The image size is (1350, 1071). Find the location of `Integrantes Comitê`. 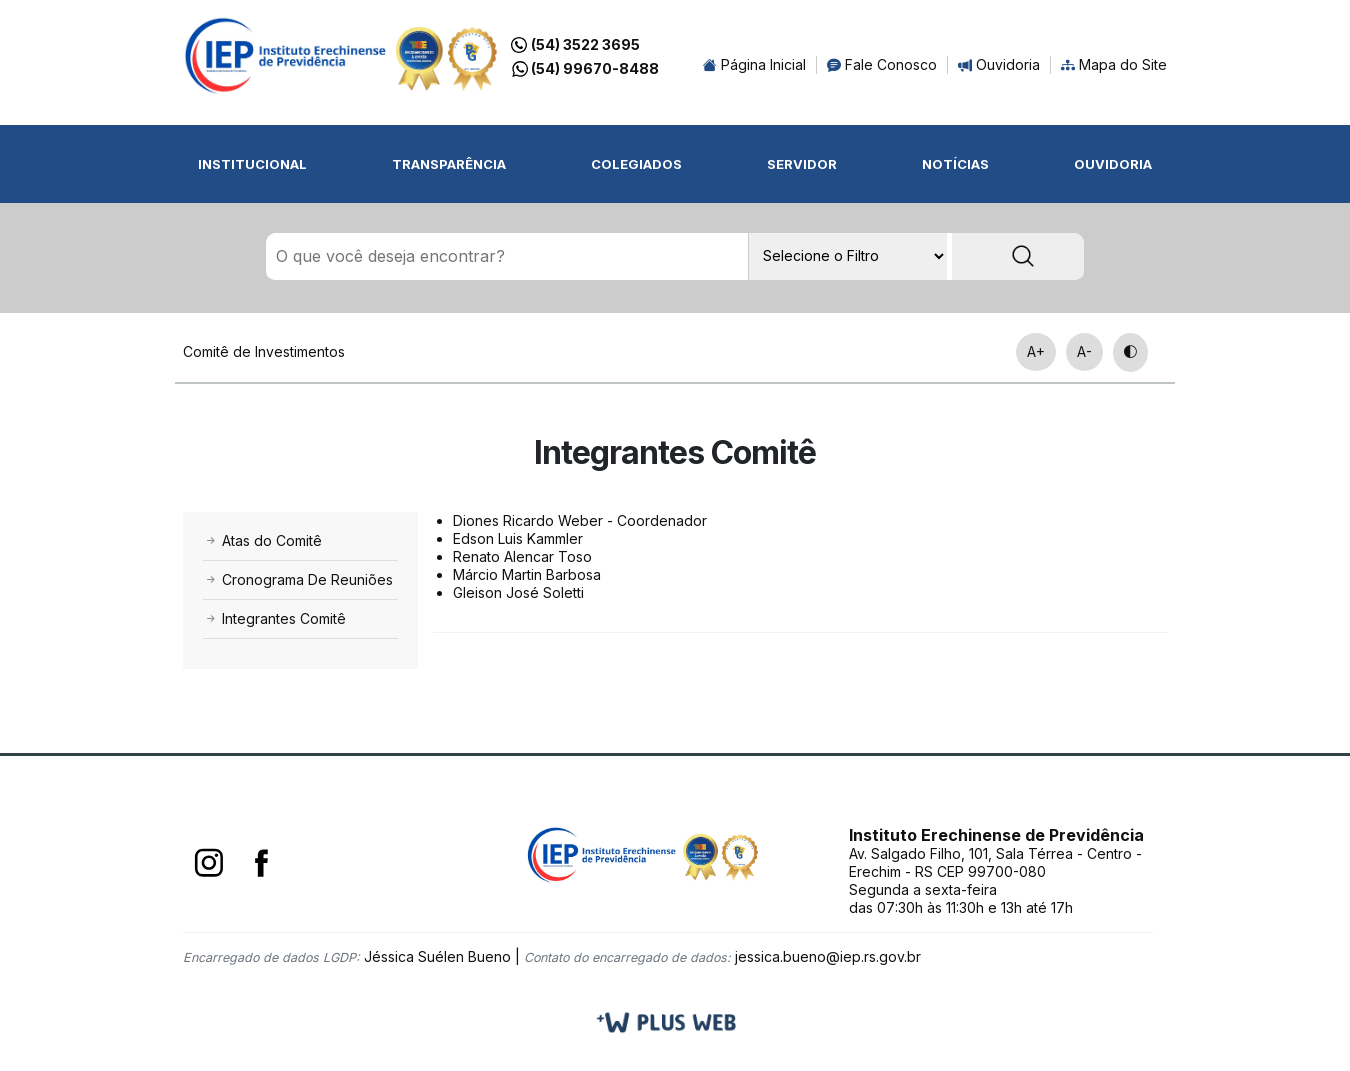

Integrantes Comitê is located at coordinates (274, 618).